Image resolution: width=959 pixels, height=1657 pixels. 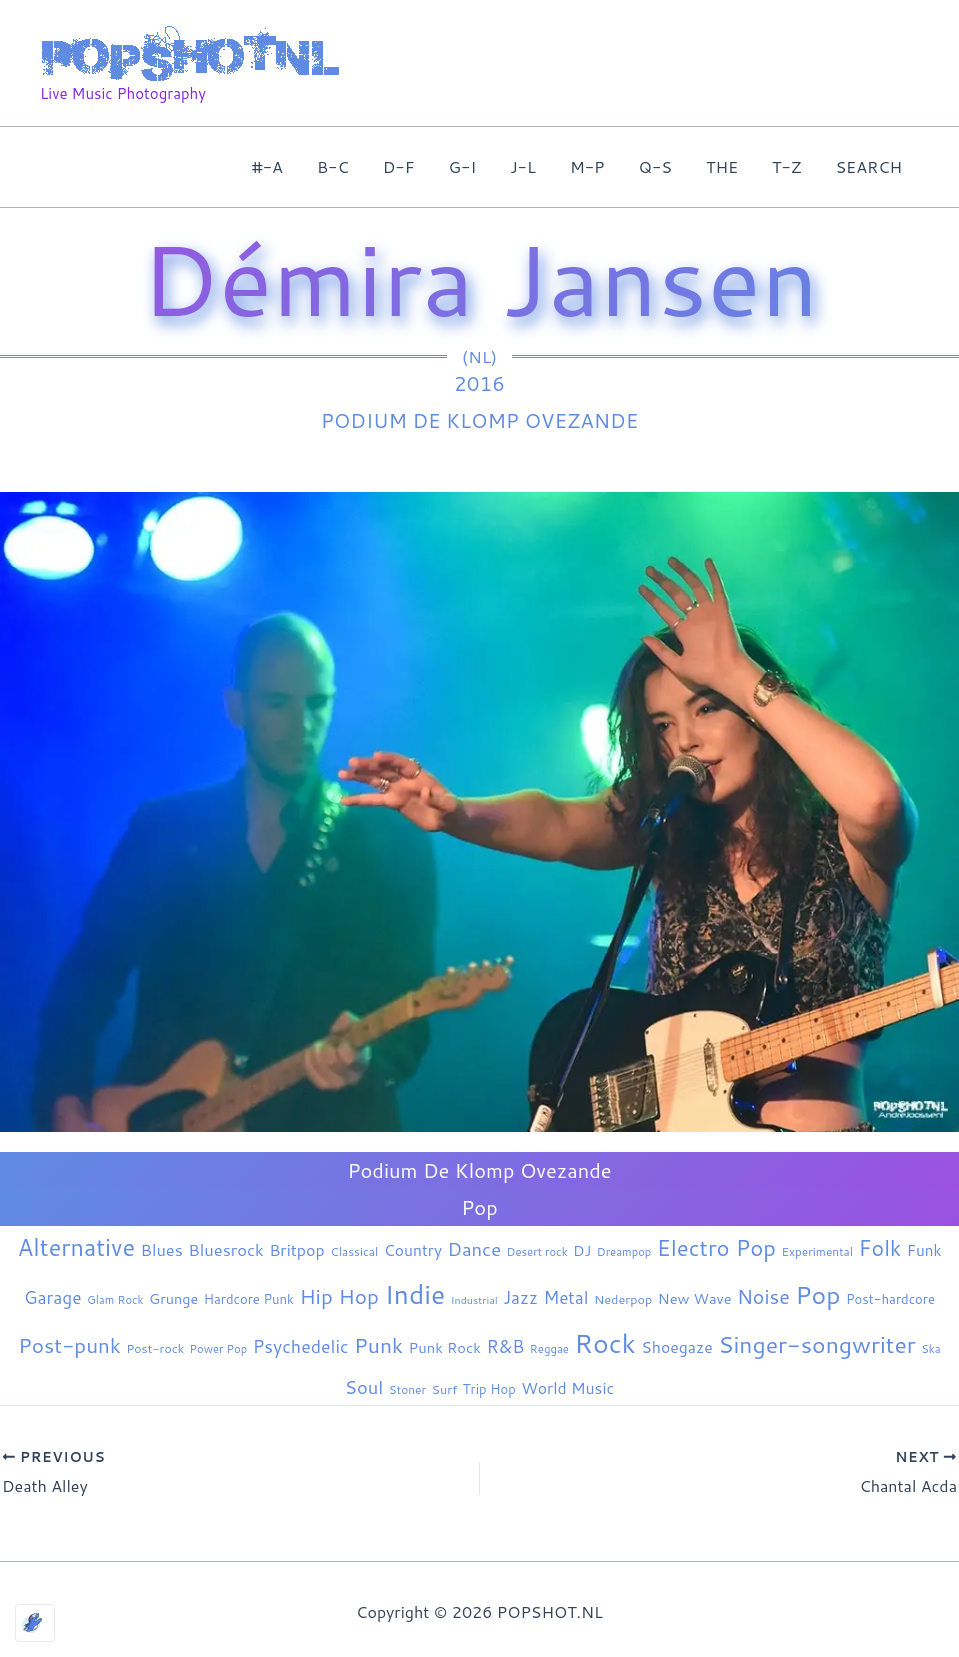 I want to click on Experimental [Experimental (6 items)], so click(x=817, y=1251).